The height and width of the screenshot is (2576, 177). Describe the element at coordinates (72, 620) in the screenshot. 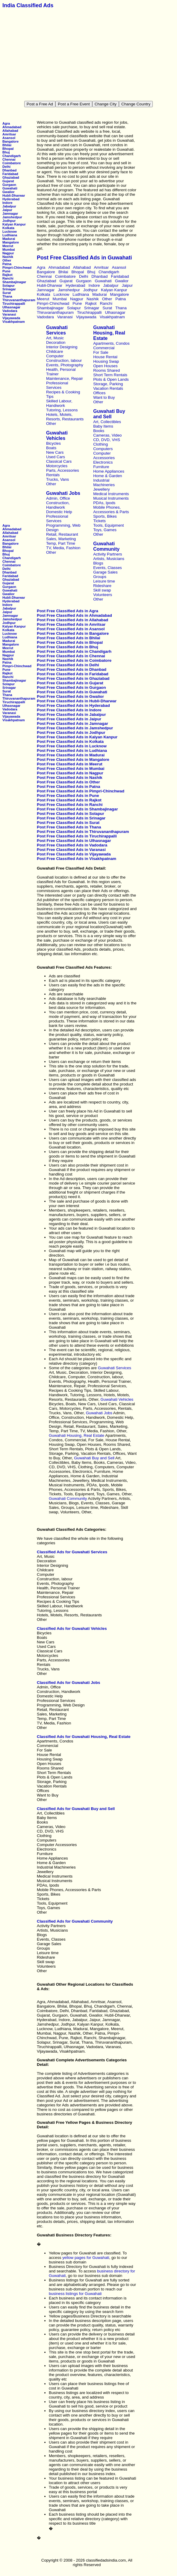

I see `Post Free Classified Ads in Allahabad` at that location.